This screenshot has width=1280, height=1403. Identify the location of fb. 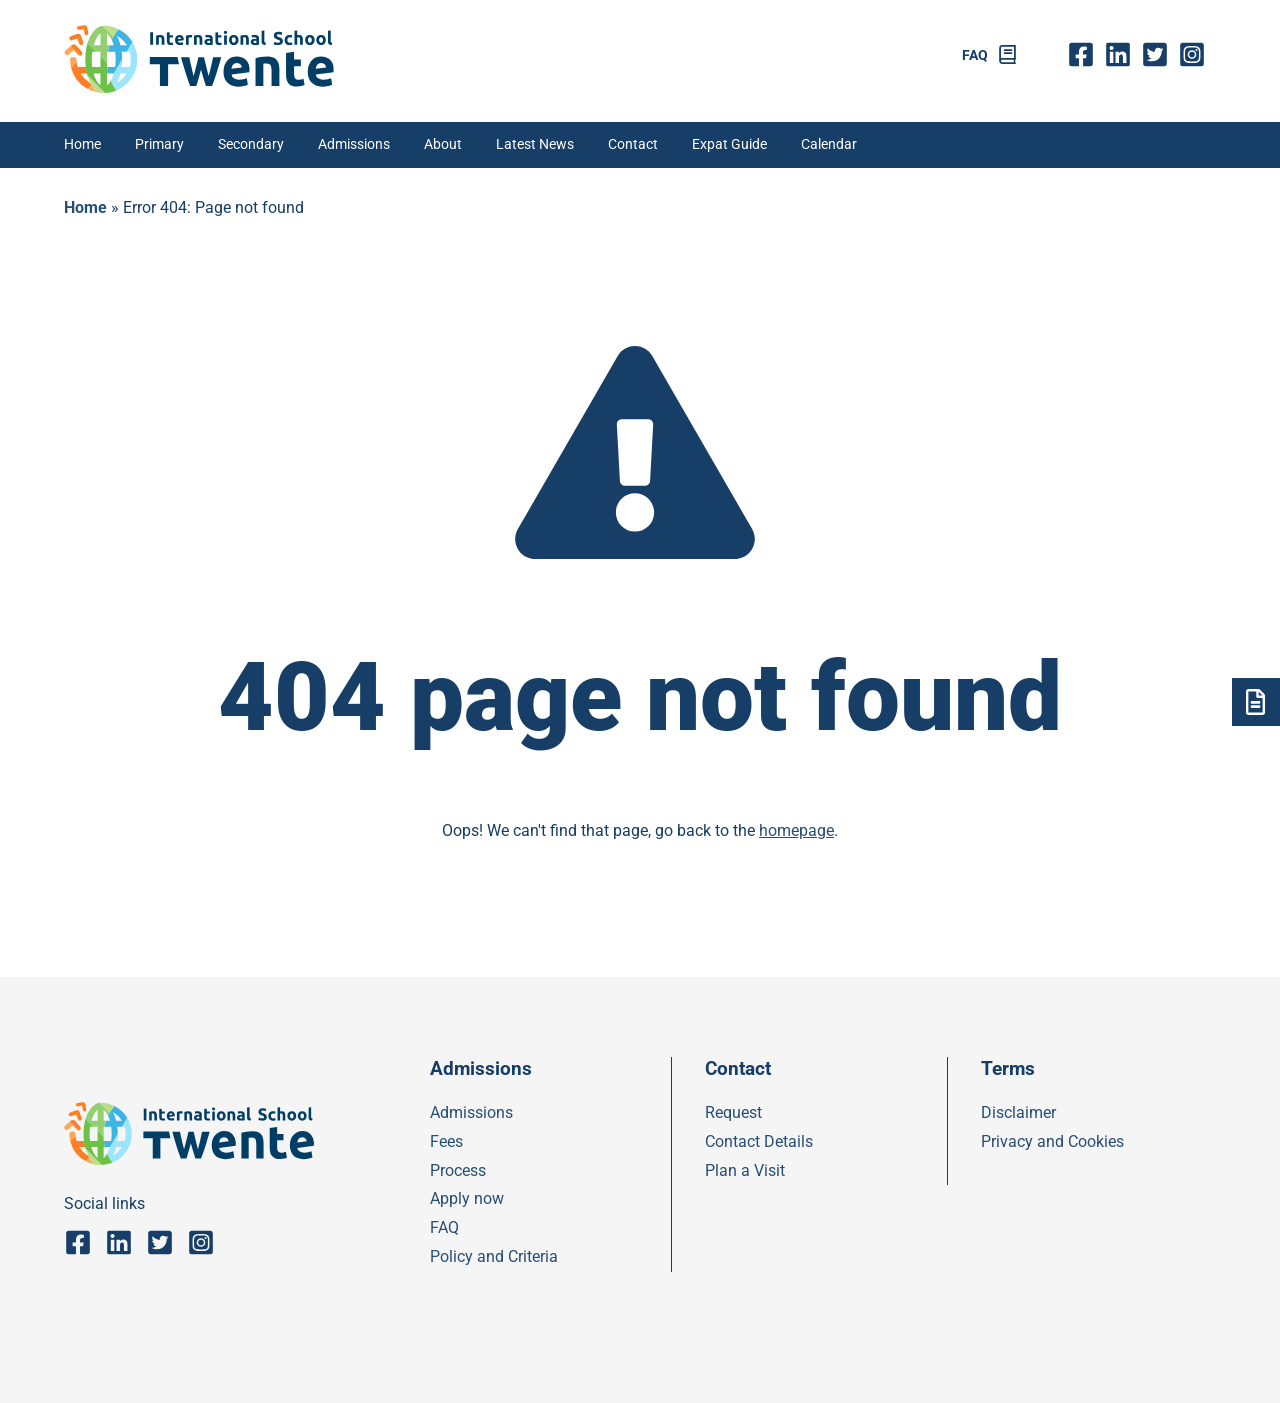
(1085, 54).